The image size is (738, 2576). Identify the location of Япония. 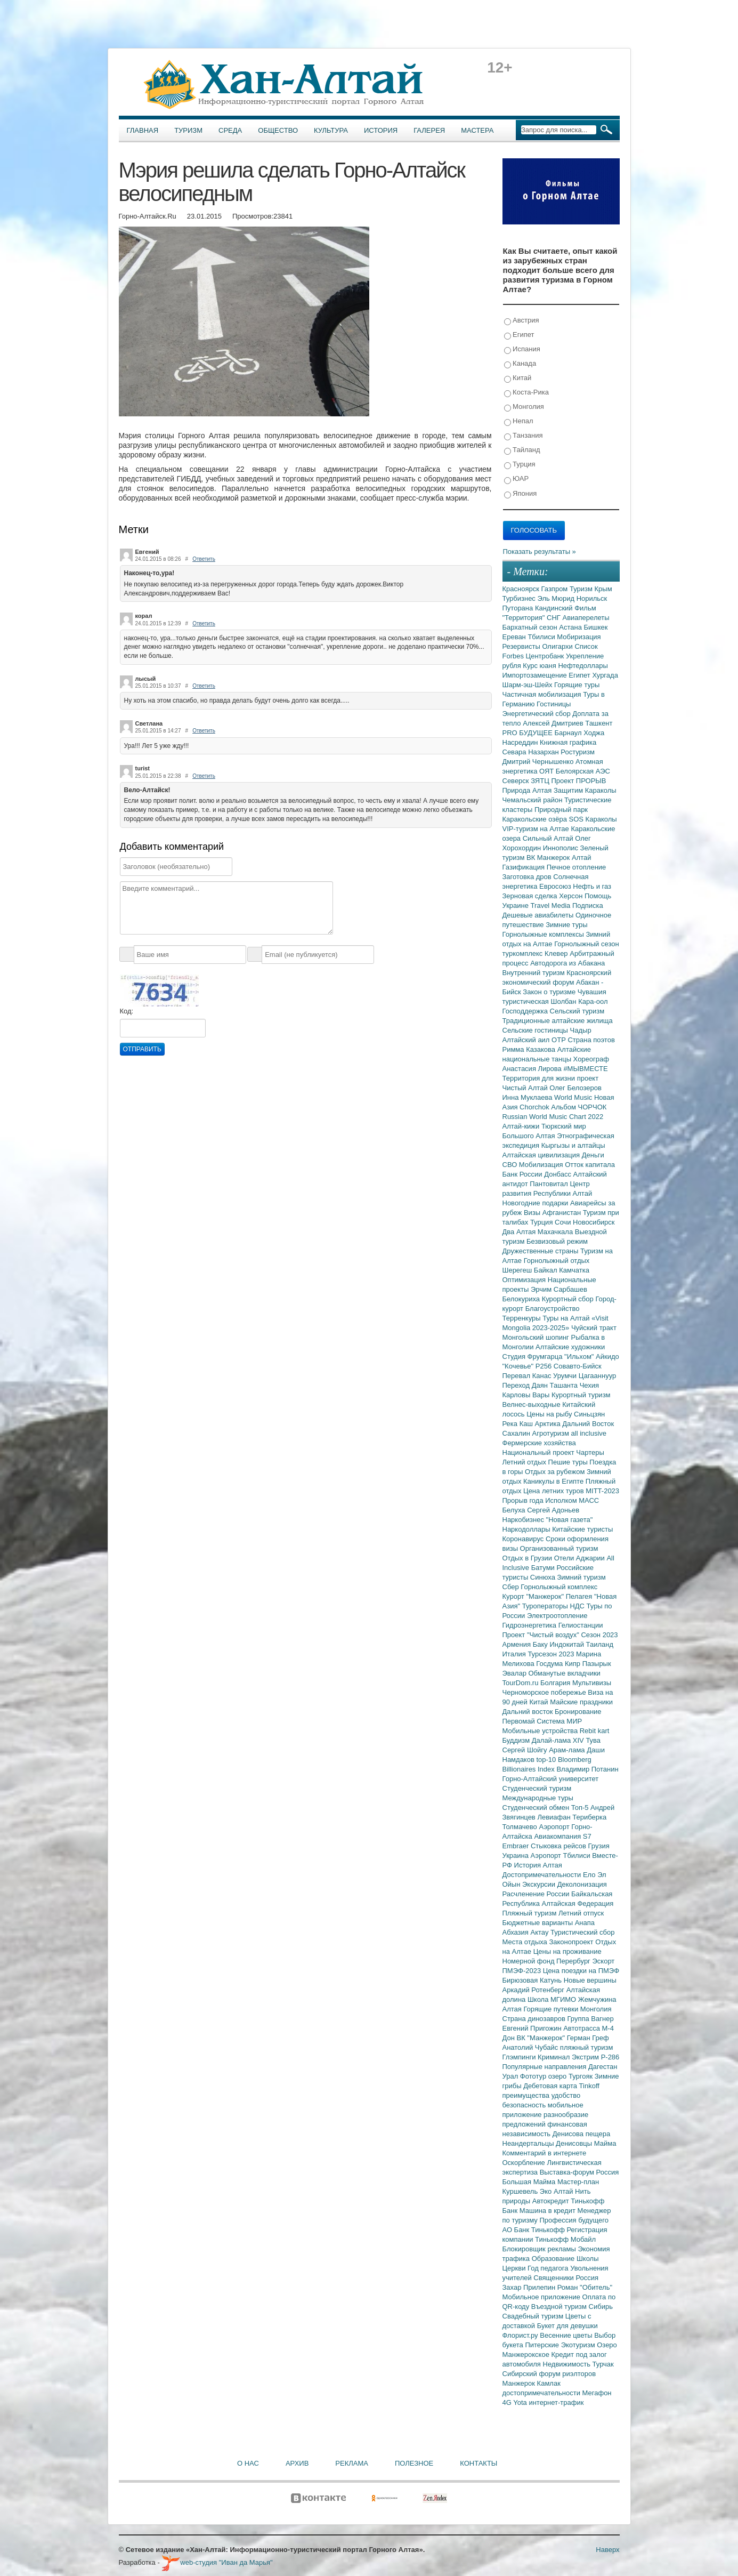
(520, 493).